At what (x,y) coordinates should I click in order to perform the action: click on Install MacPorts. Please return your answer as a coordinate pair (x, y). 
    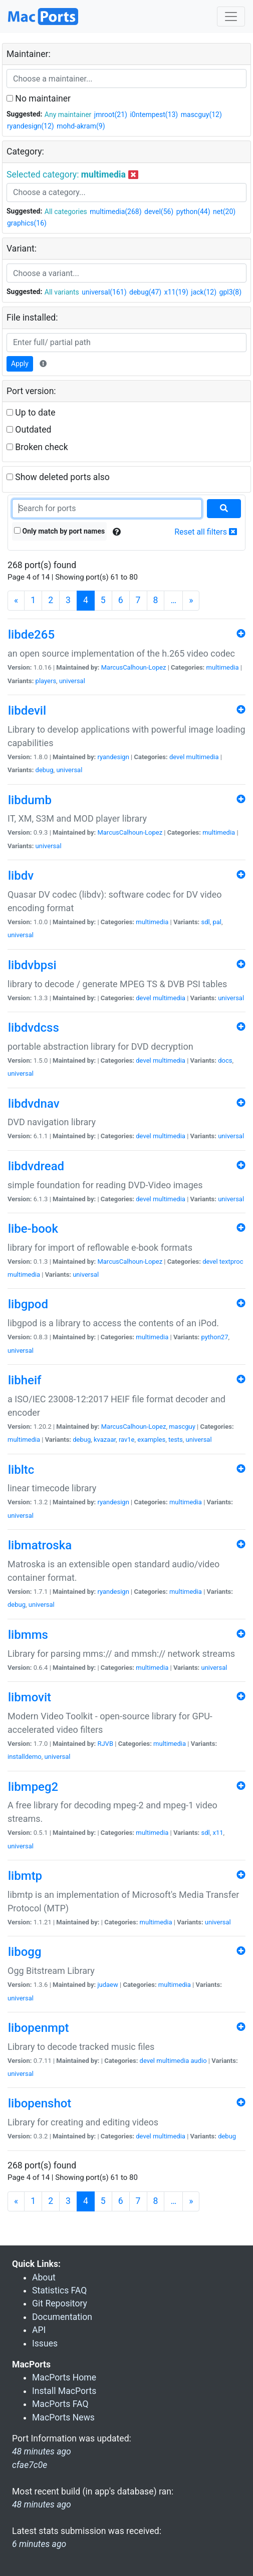
    Looking at the image, I should click on (64, 2391).